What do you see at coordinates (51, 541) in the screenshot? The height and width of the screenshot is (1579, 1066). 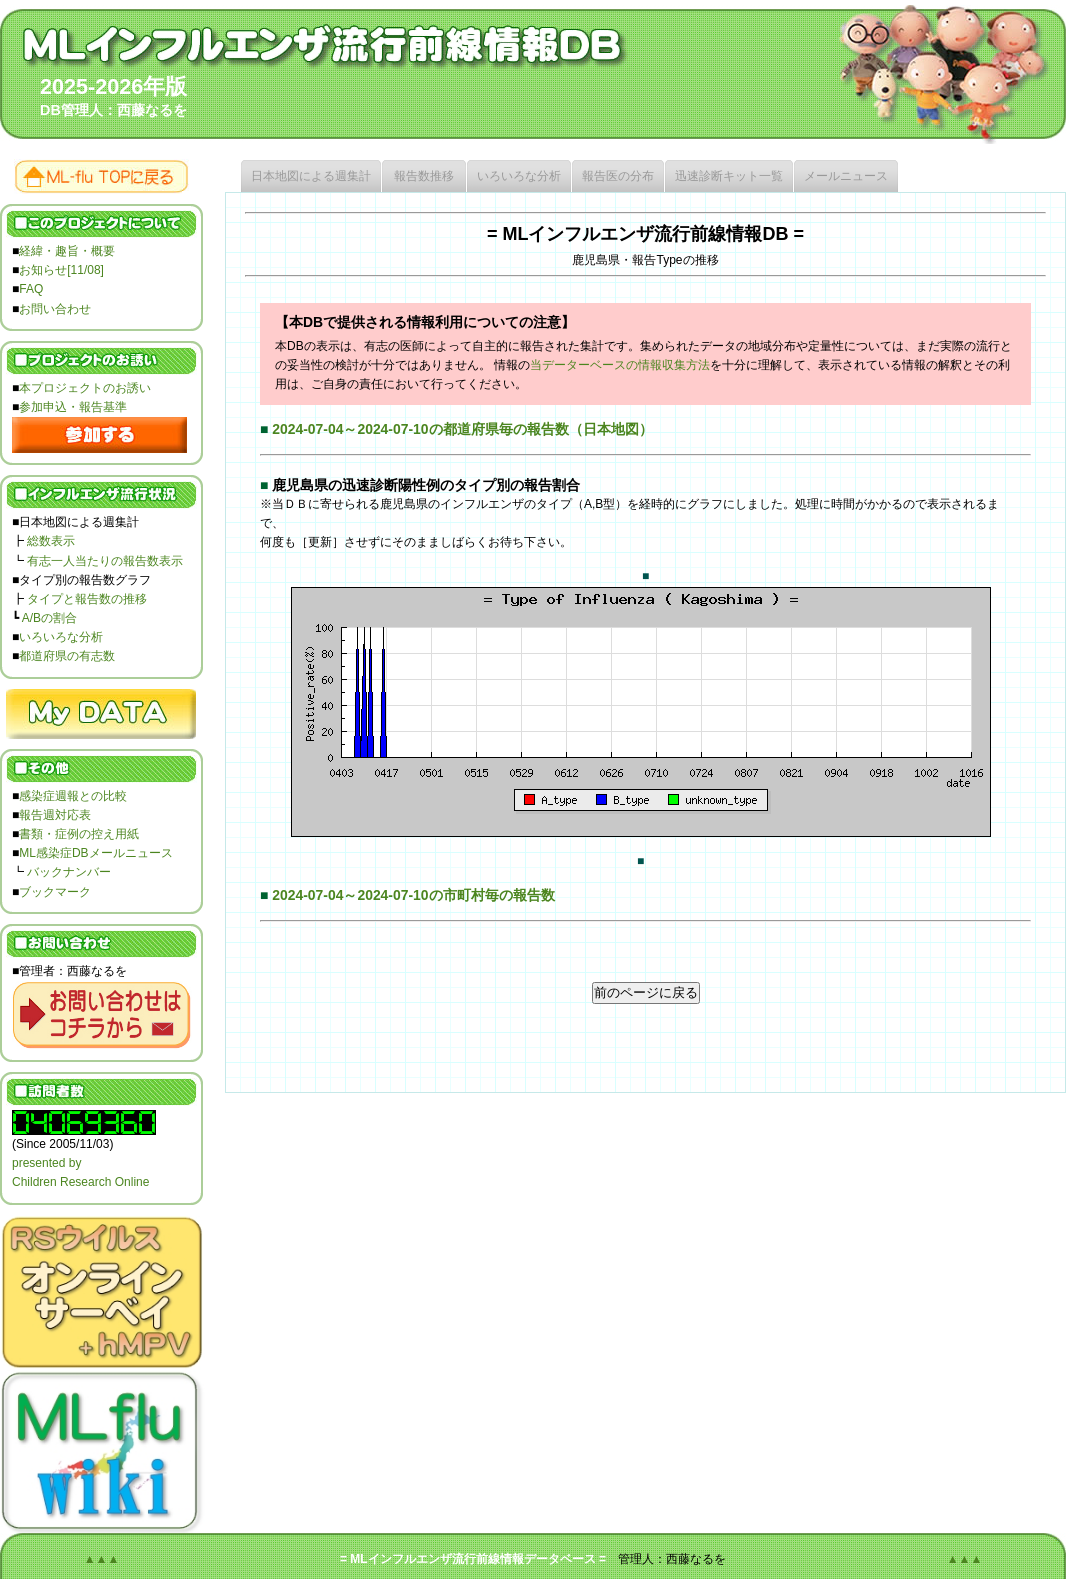 I see `総数表示` at bounding box center [51, 541].